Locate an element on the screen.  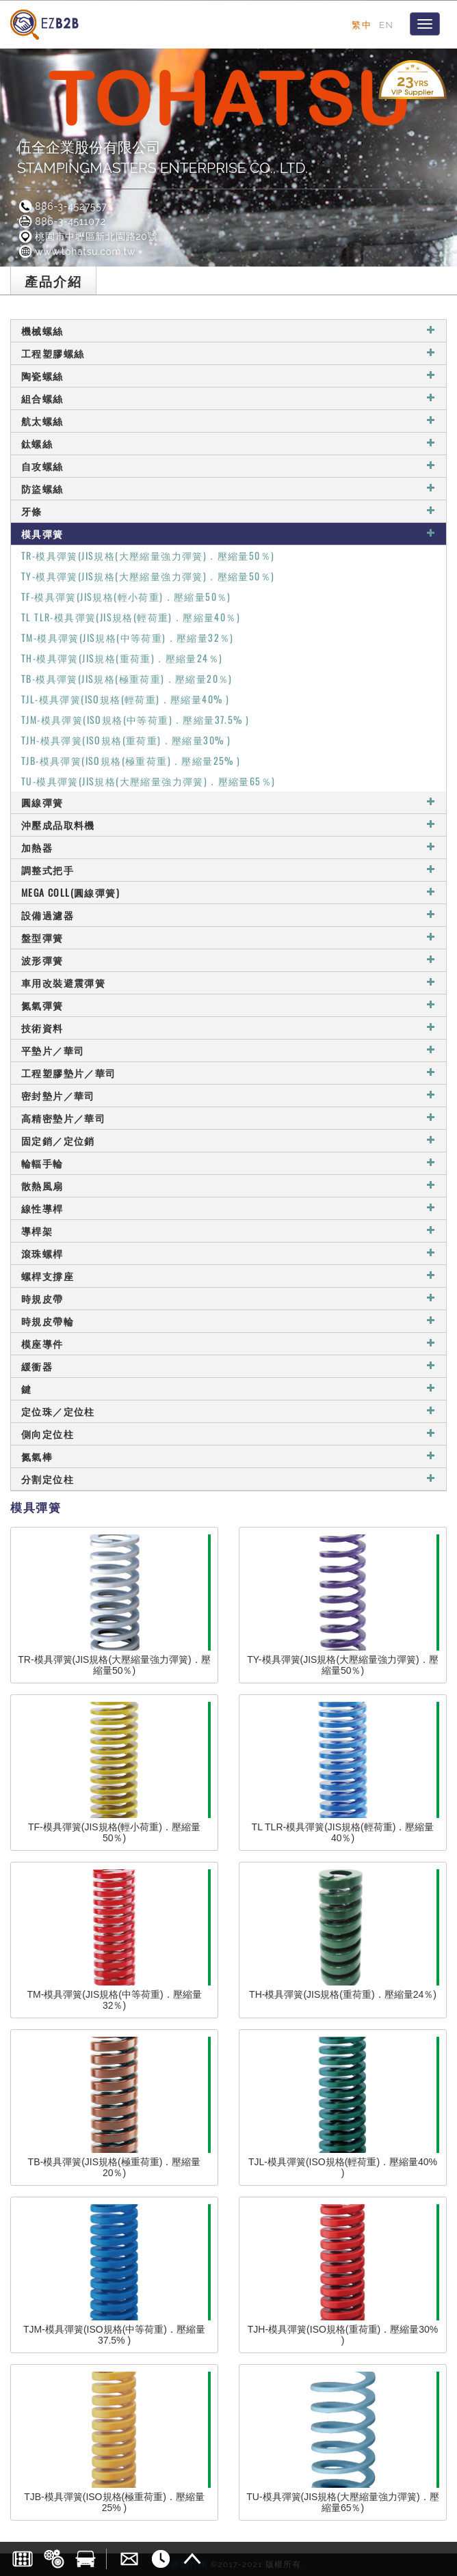
TF-模具彈簧(JIS規格(輕小荷重)．壓縮量50％) is located at coordinates (126, 596).